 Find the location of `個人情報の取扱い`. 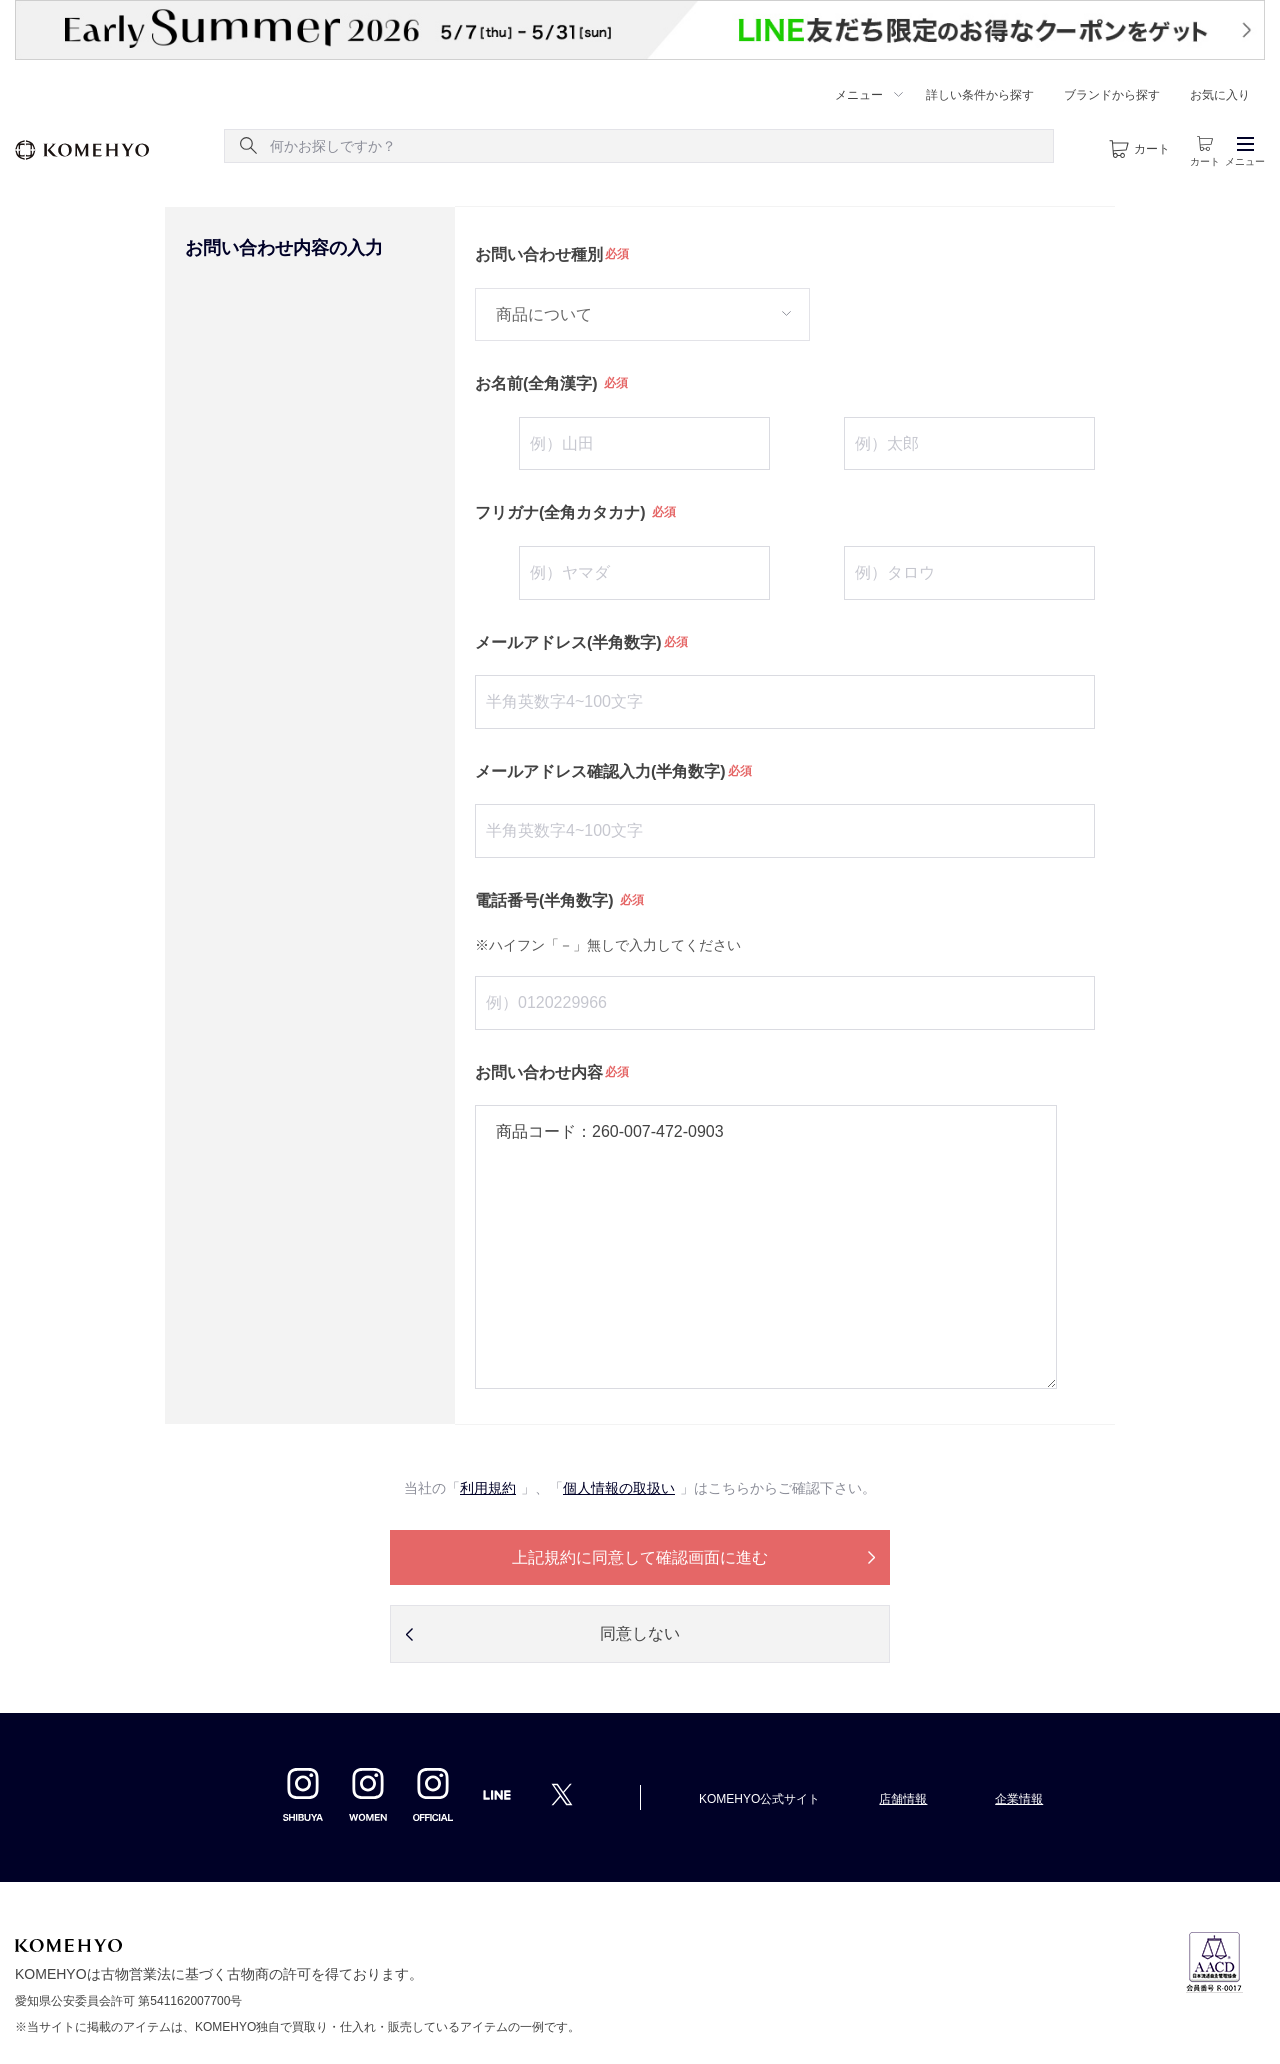

個人情報の取扱い is located at coordinates (619, 1488).